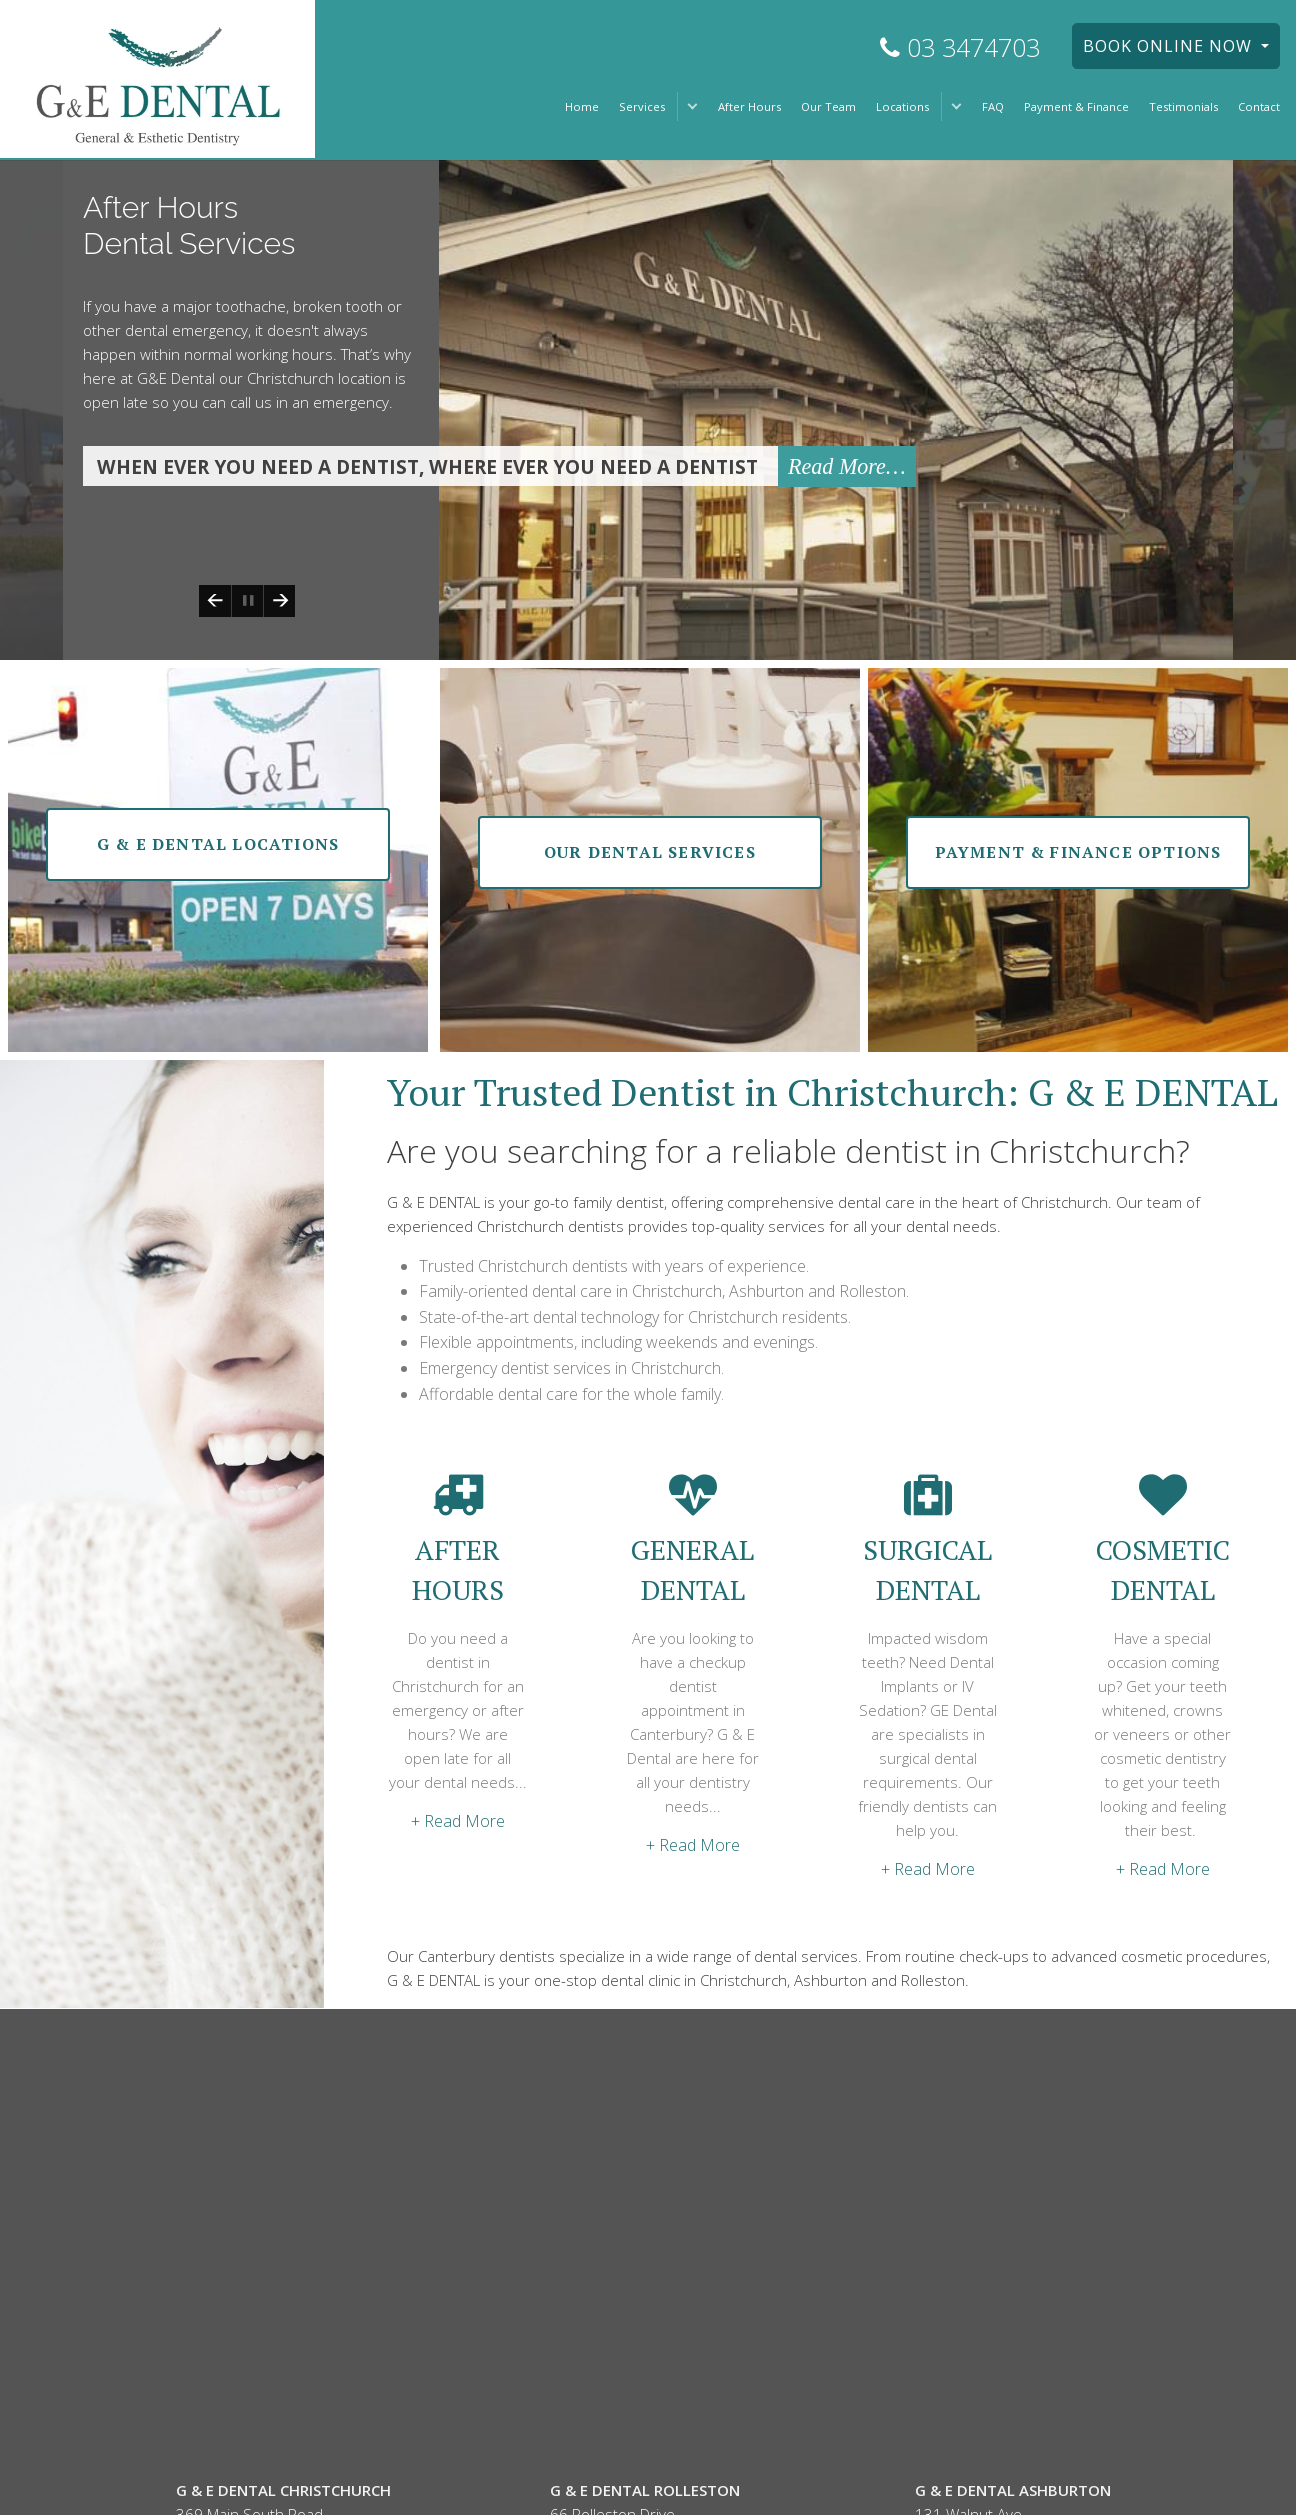  Describe the element at coordinates (1076, 106) in the screenshot. I see `Payment & Finance` at that location.